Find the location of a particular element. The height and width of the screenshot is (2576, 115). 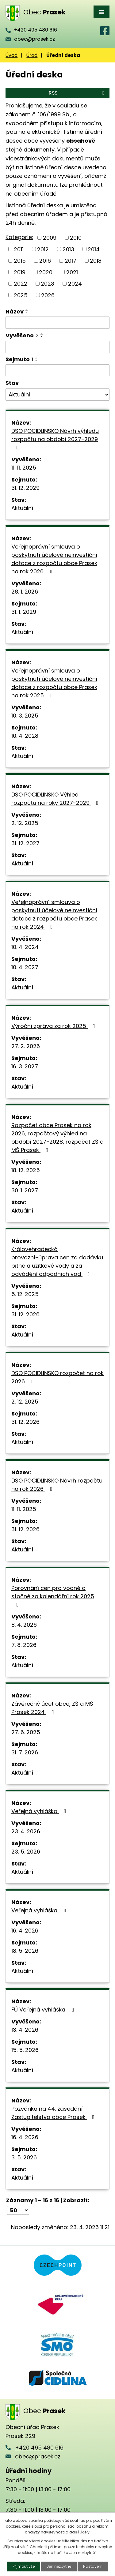

31. 12. 2027 is located at coordinates (25, 843).